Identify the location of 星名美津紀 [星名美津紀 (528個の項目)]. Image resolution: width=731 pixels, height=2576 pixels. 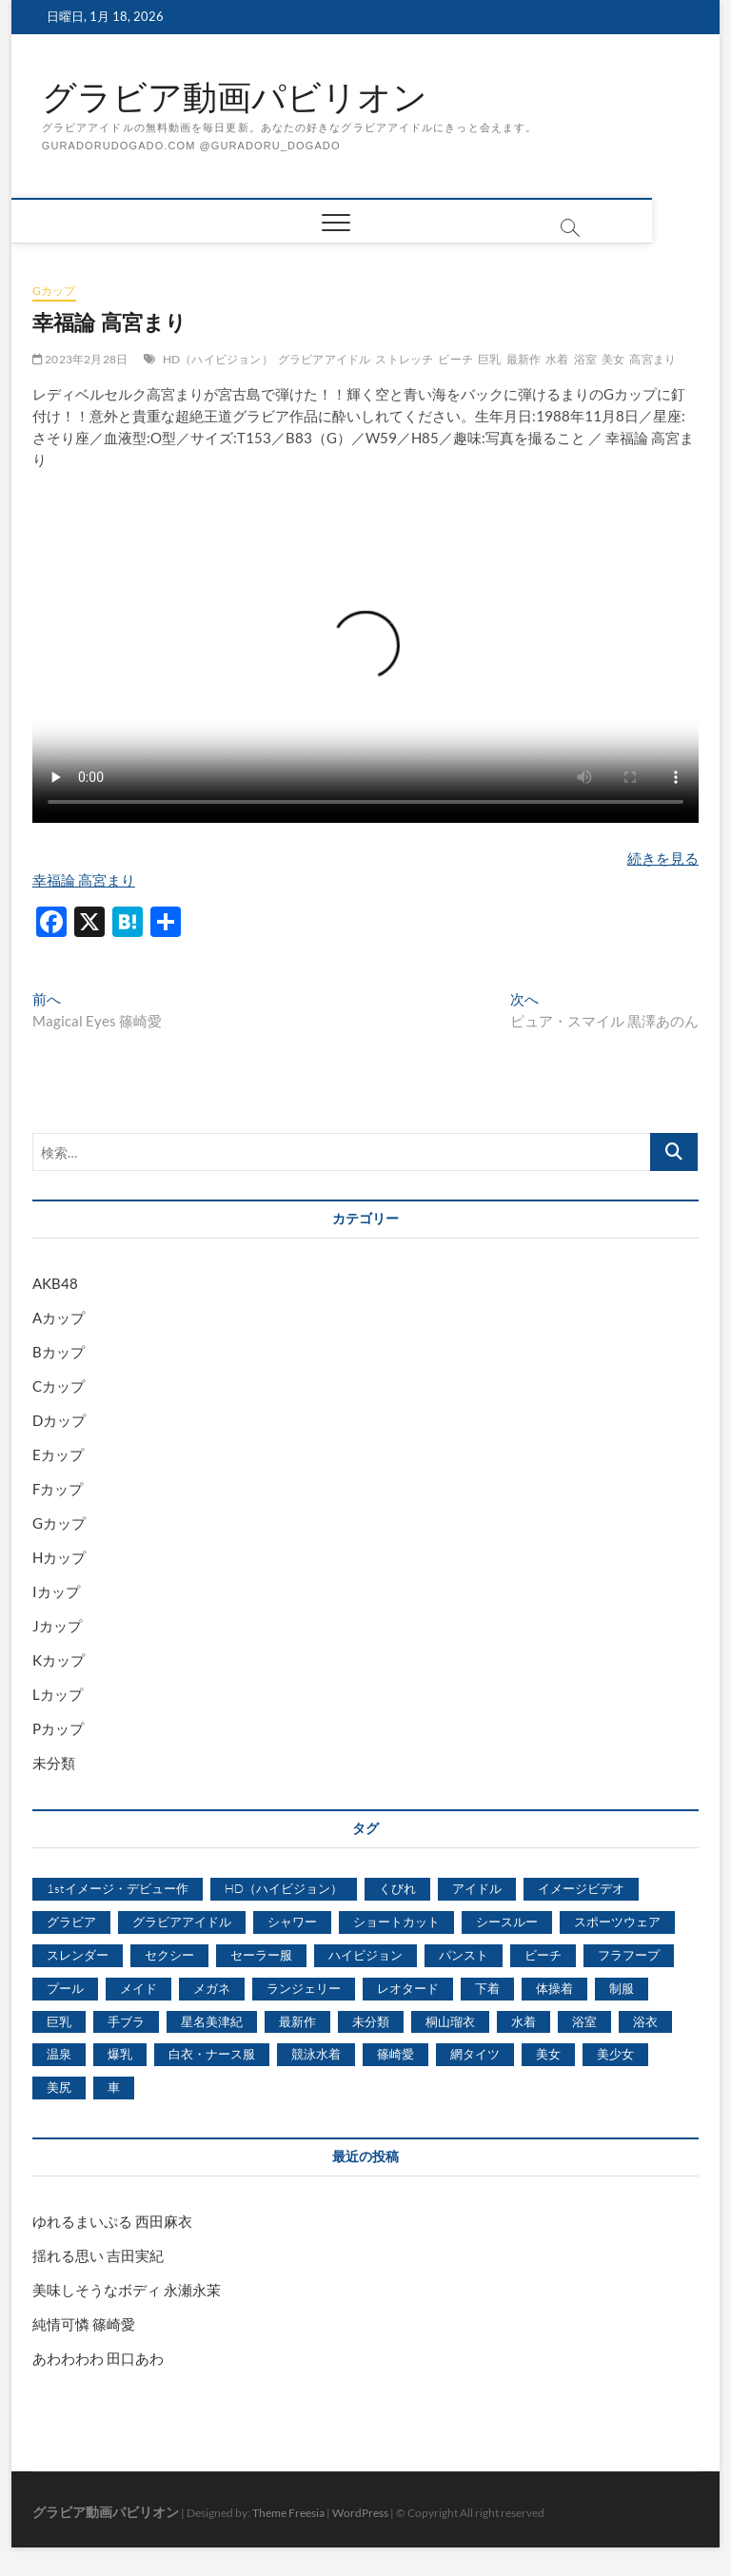
(212, 2021).